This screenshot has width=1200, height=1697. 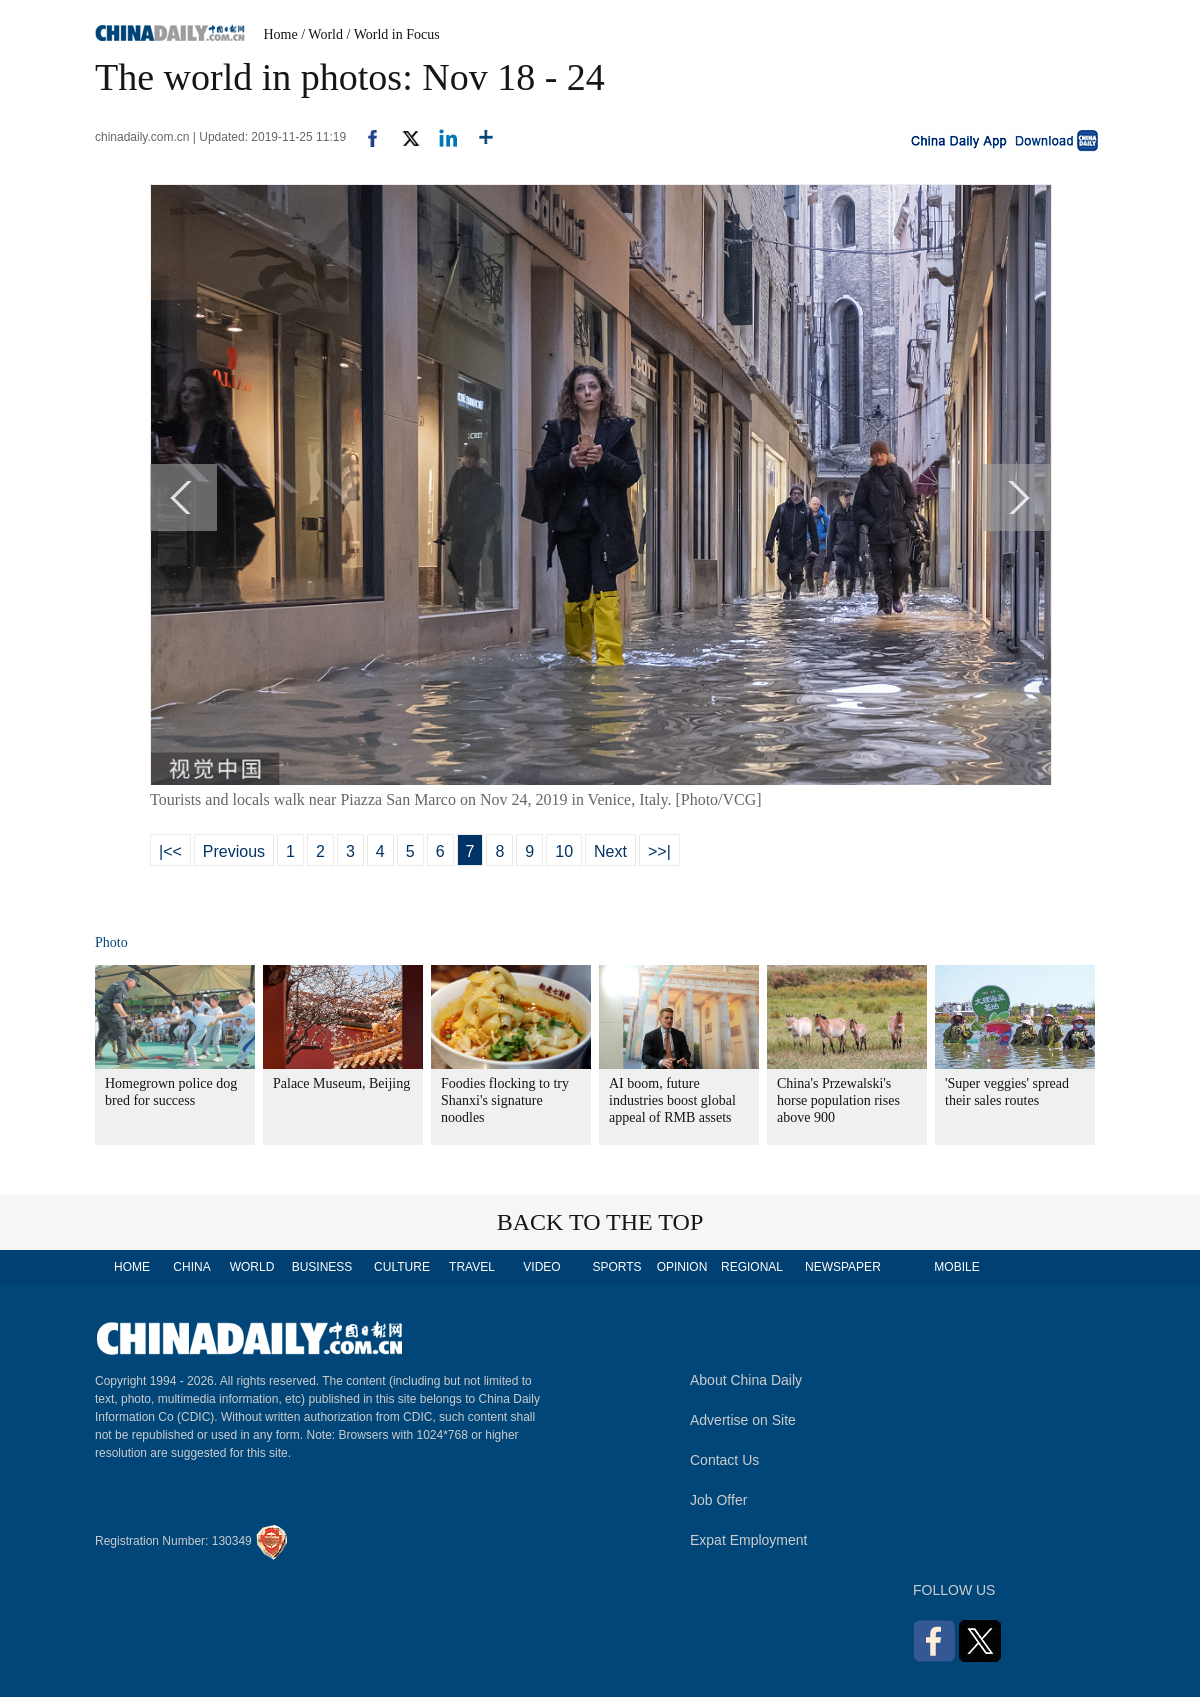 What do you see at coordinates (191, 1267) in the screenshot?
I see `CHINA` at bounding box center [191, 1267].